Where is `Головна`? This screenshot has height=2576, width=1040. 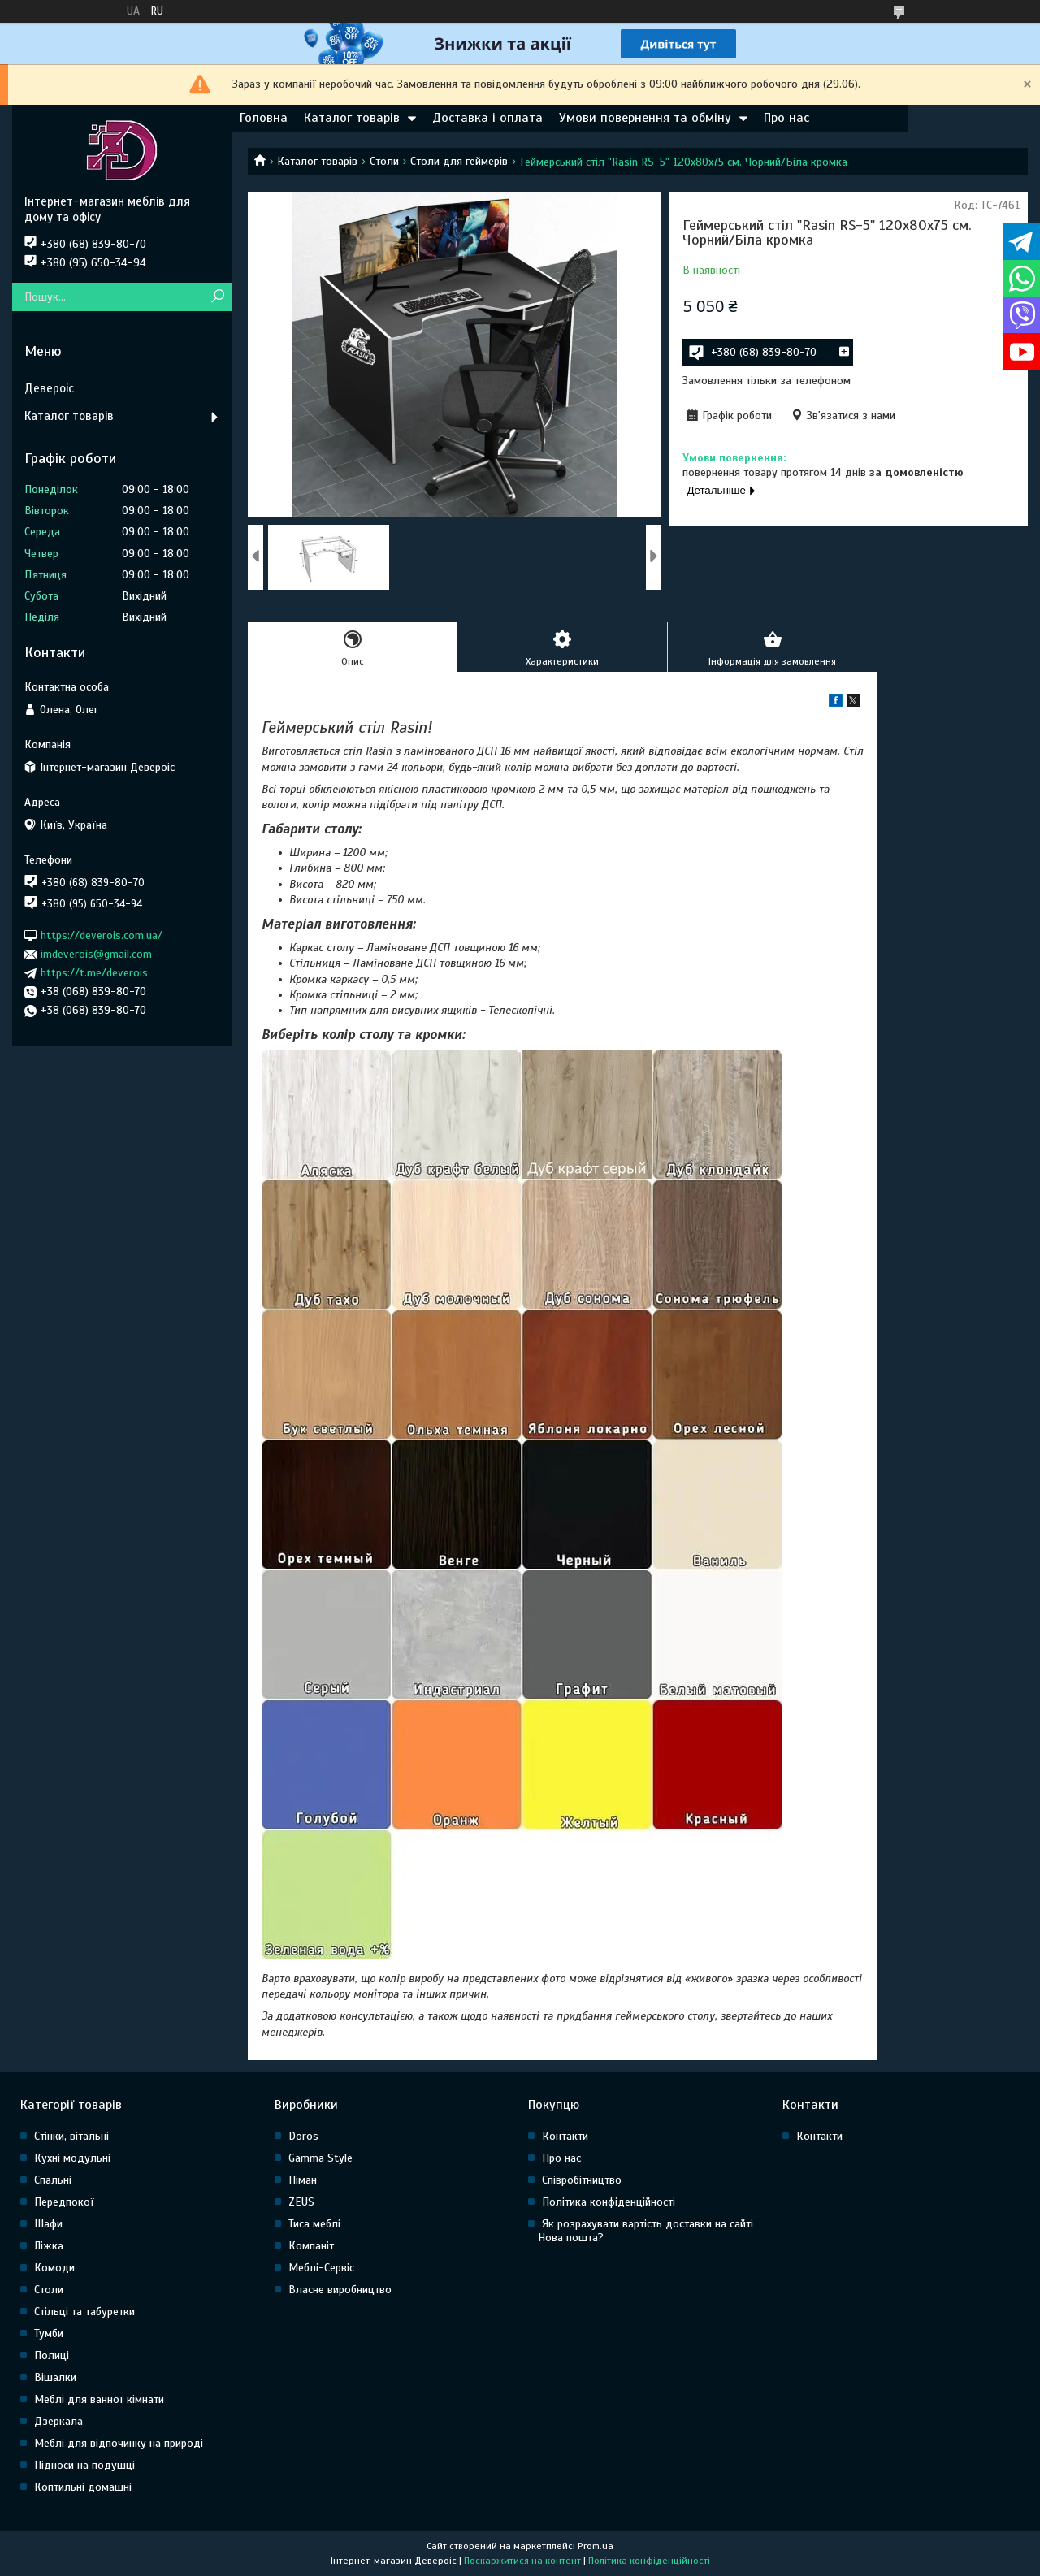 Головна is located at coordinates (264, 118).